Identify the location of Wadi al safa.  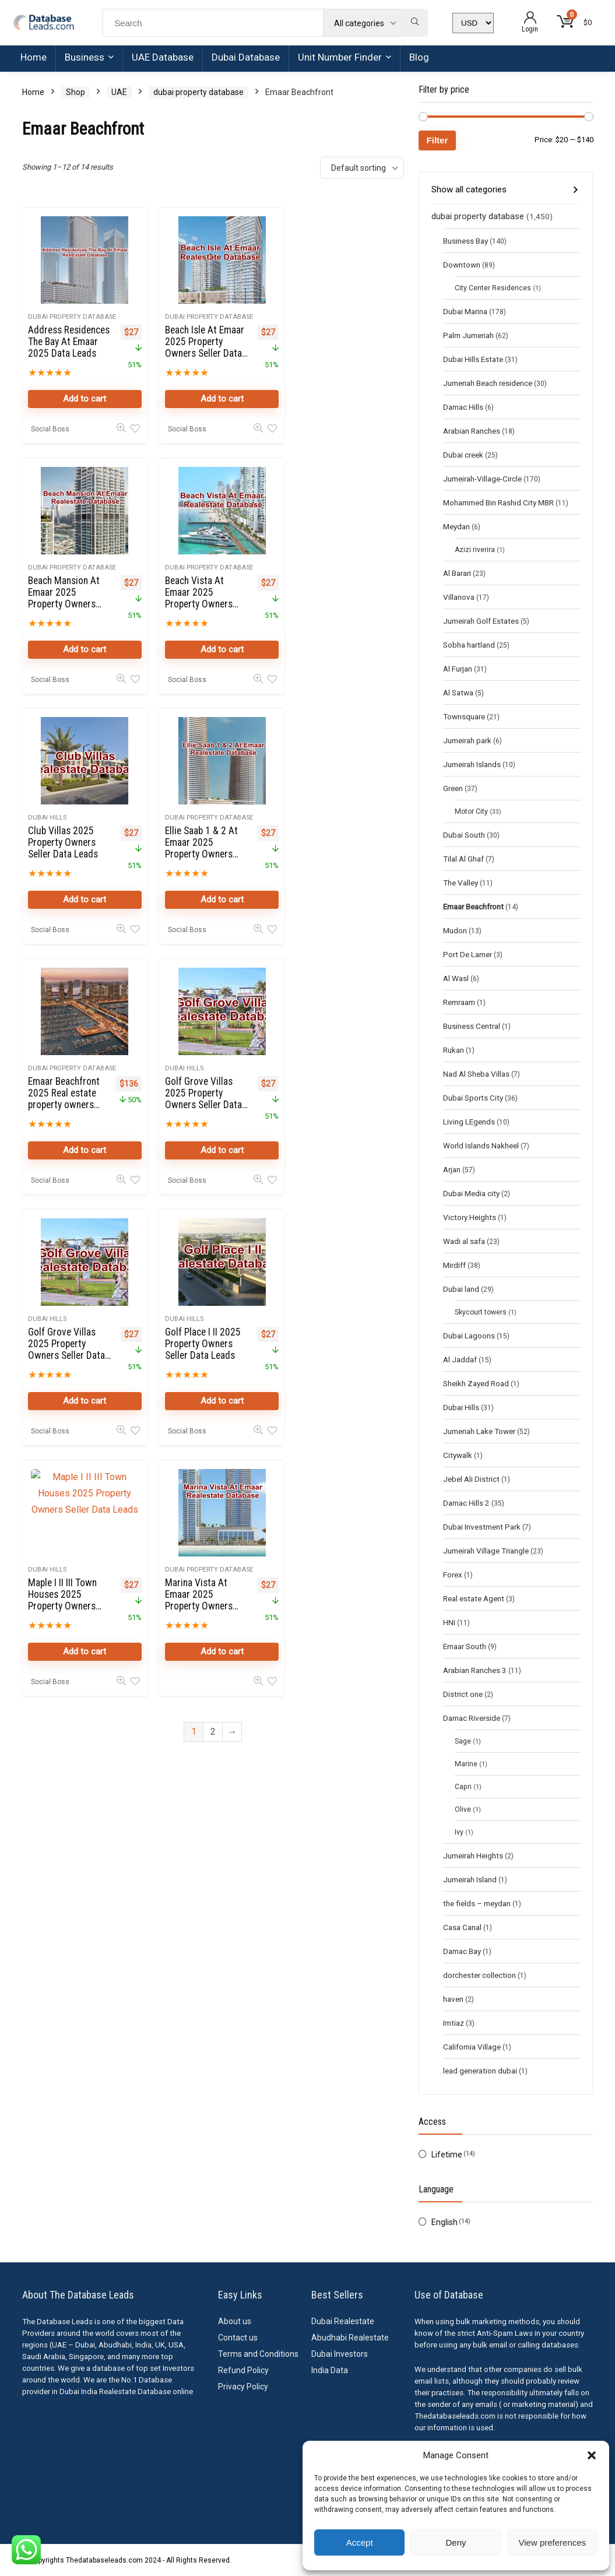
(464, 1241).